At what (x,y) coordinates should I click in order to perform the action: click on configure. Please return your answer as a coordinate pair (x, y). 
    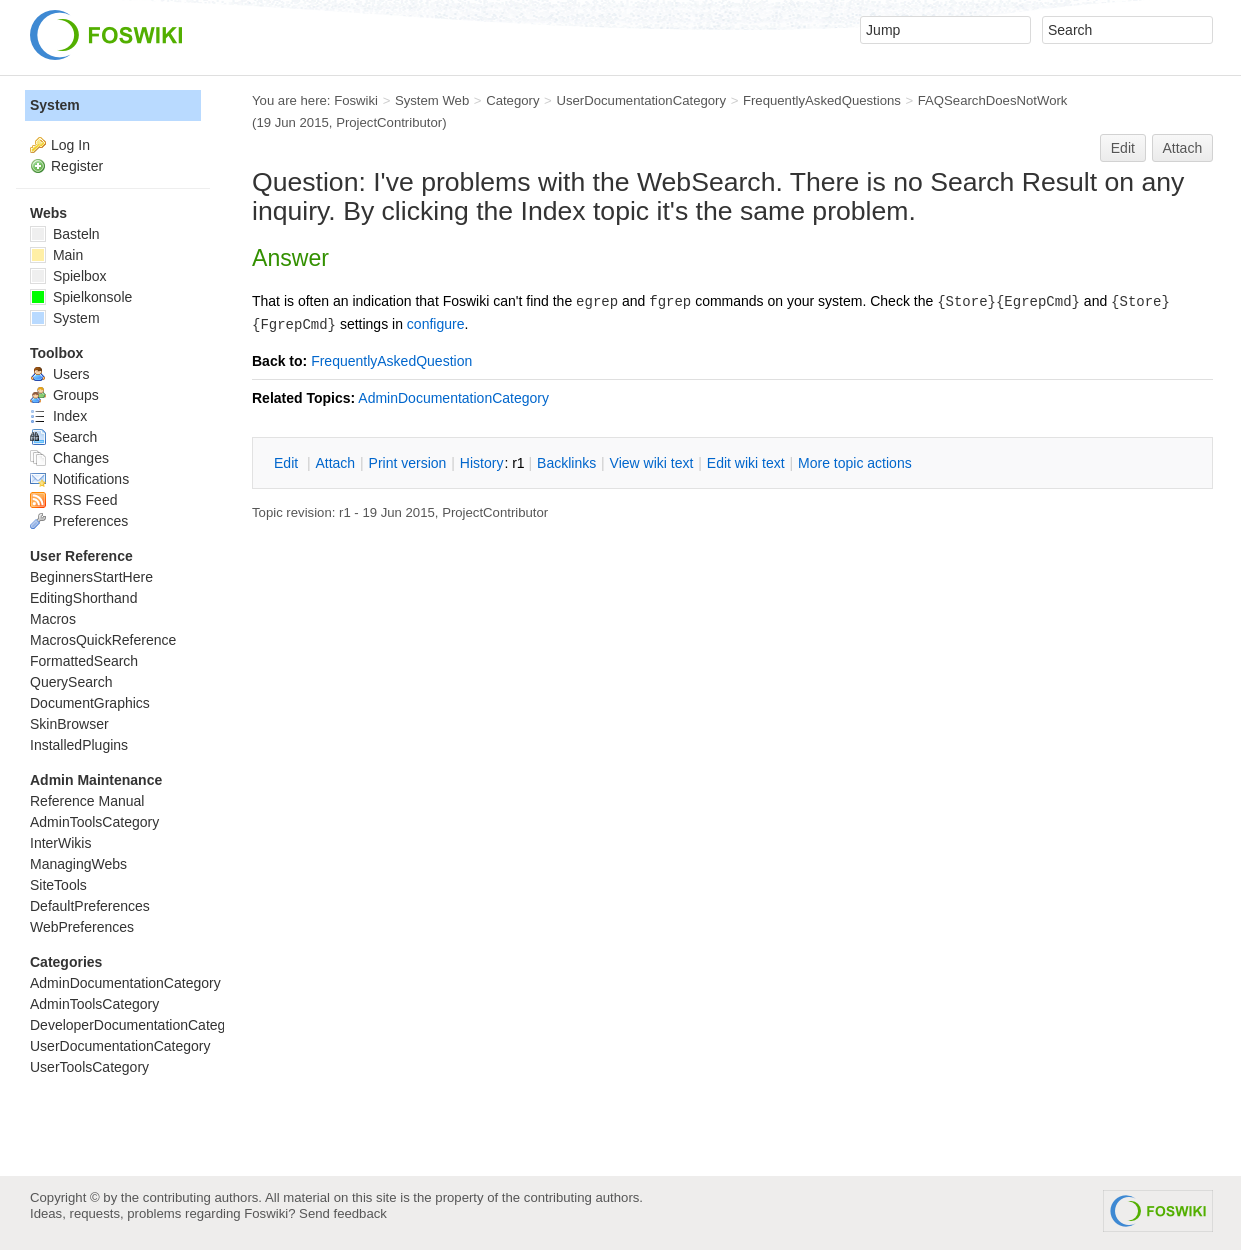
    Looking at the image, I should click on (436, 324).